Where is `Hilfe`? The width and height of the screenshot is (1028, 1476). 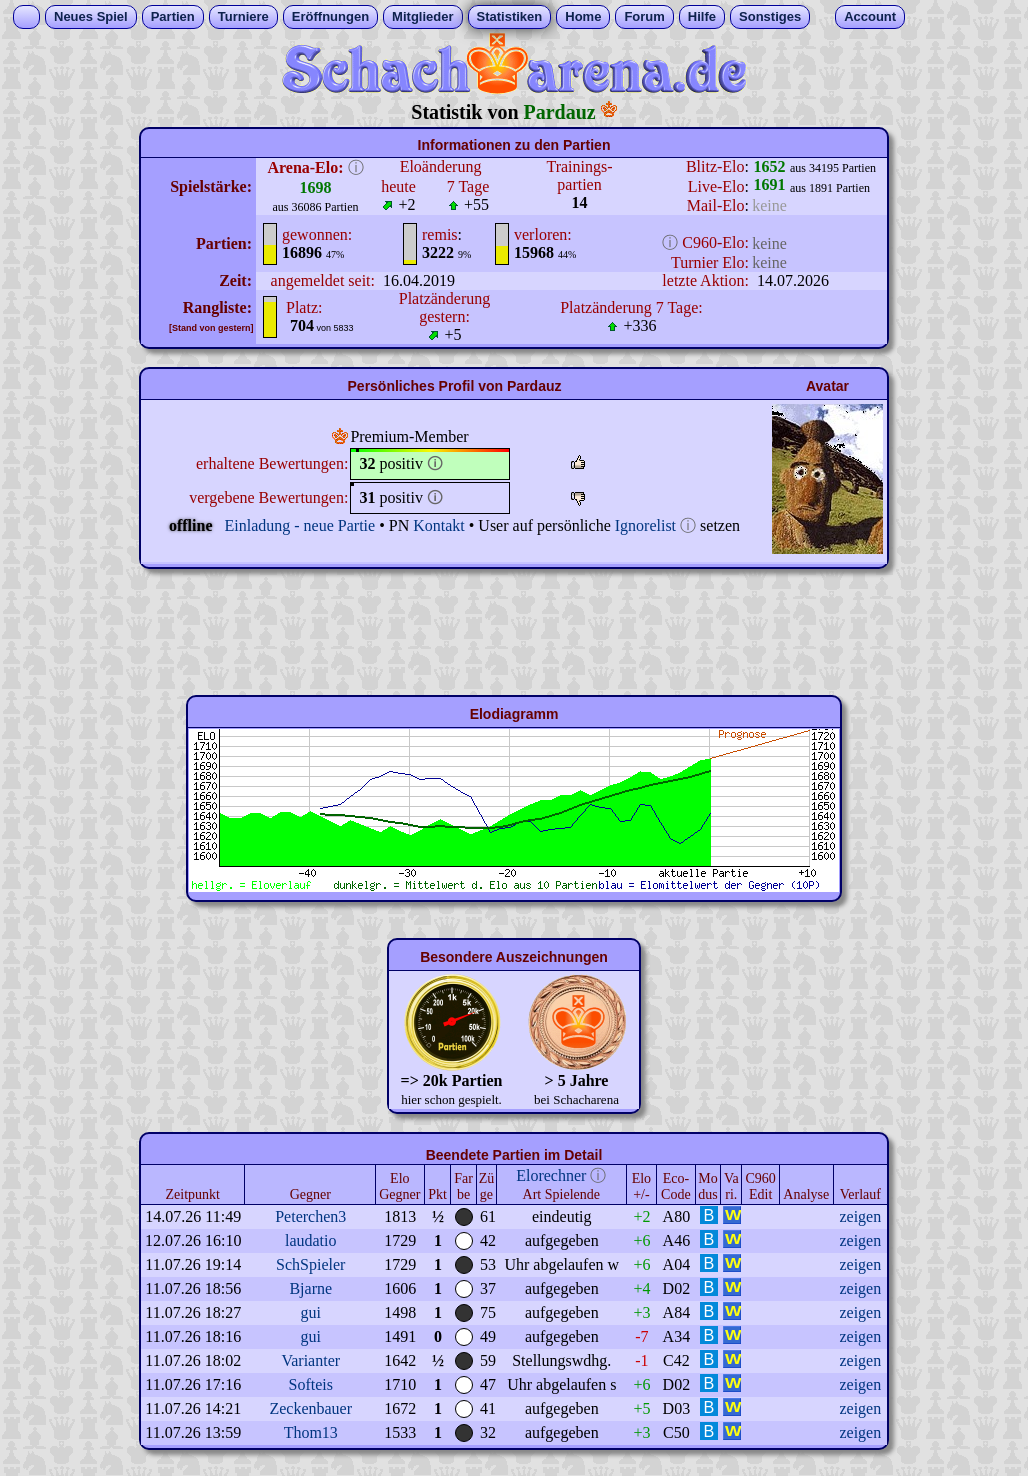
Hilfe is located at coordinates (702, 16).